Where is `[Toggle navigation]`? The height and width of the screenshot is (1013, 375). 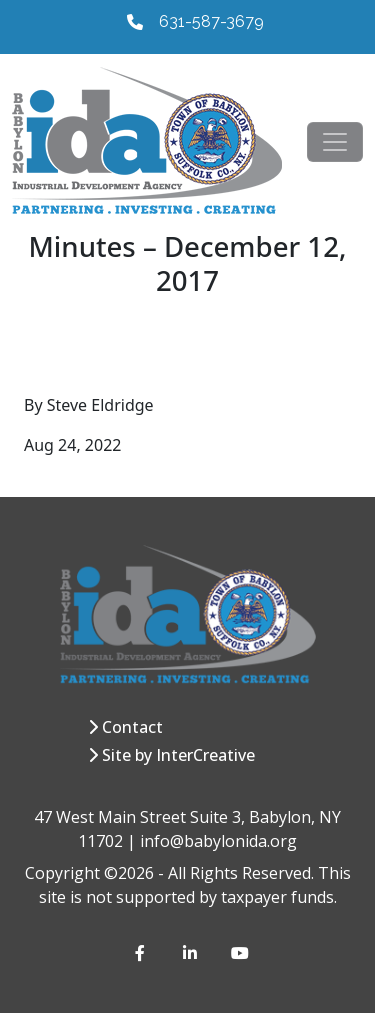
[Toggle navigation] is located at coordinates (335, 142).